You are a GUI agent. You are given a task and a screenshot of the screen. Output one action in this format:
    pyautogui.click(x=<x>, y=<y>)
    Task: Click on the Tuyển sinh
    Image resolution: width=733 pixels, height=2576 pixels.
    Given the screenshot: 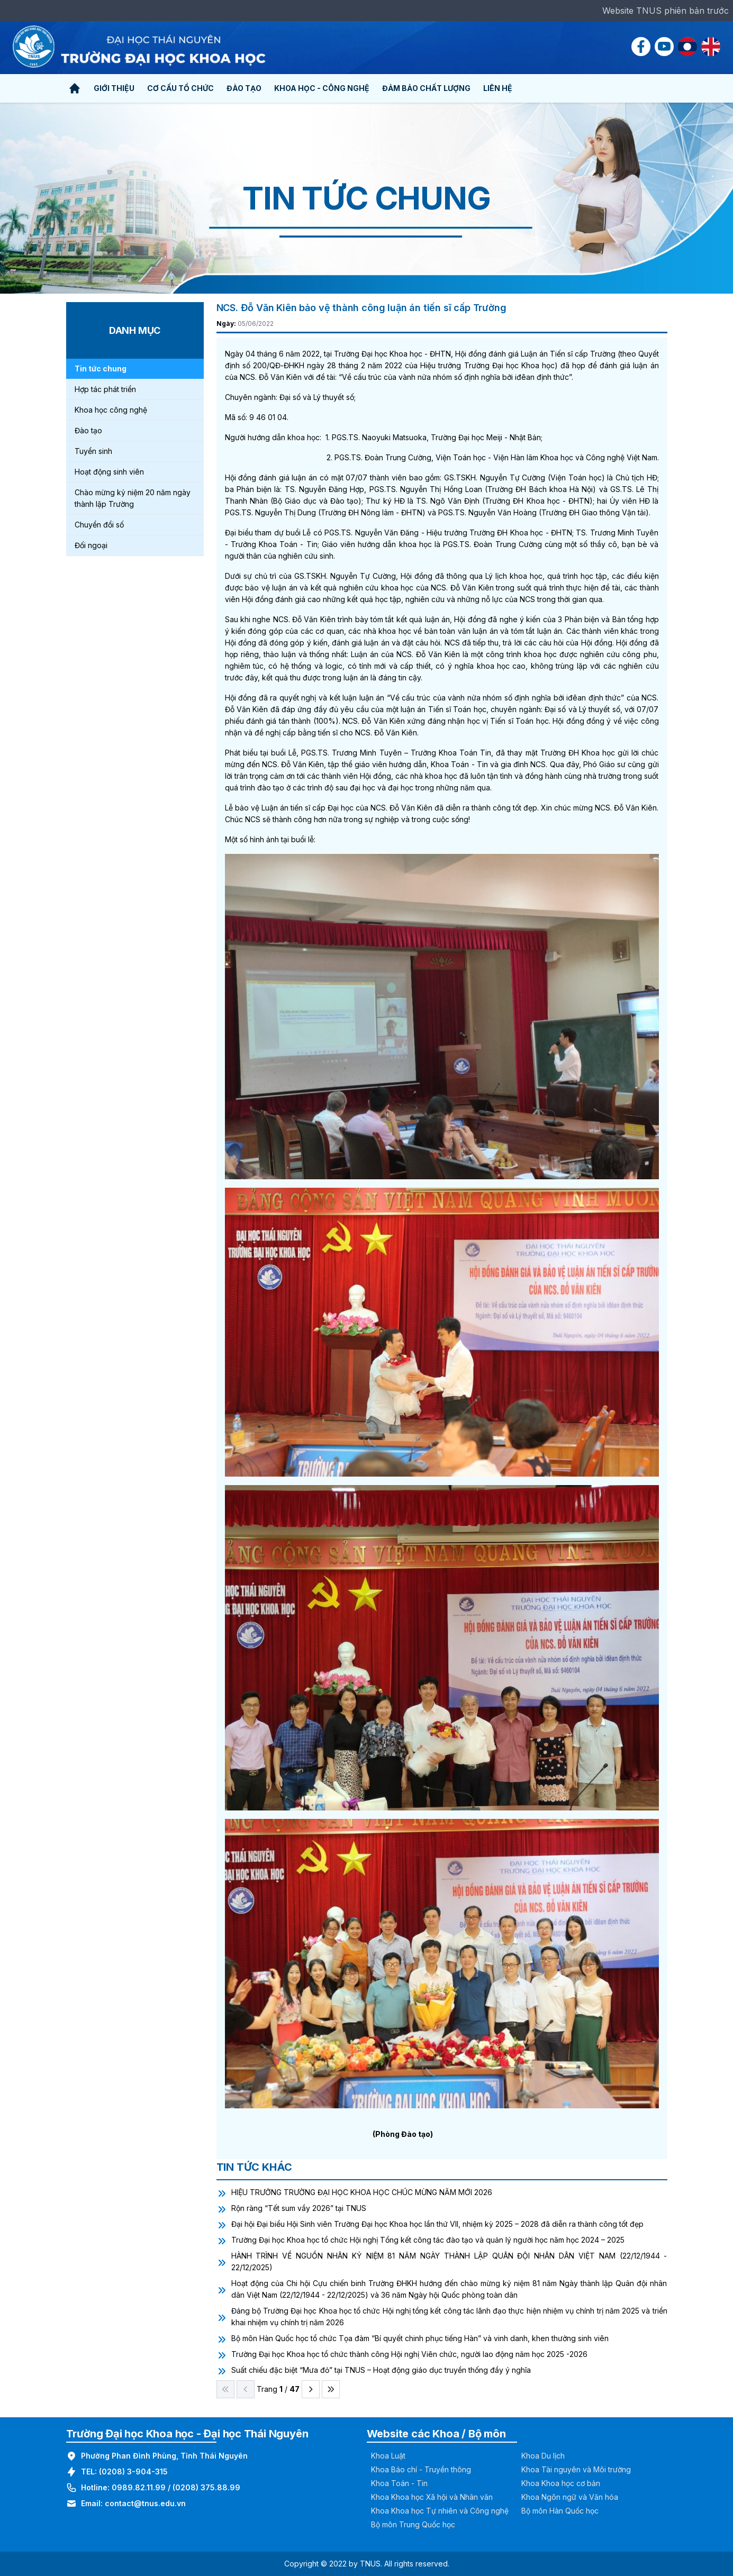 What is the action you would take?
    pyautogui.click(x=93, y=451)
    